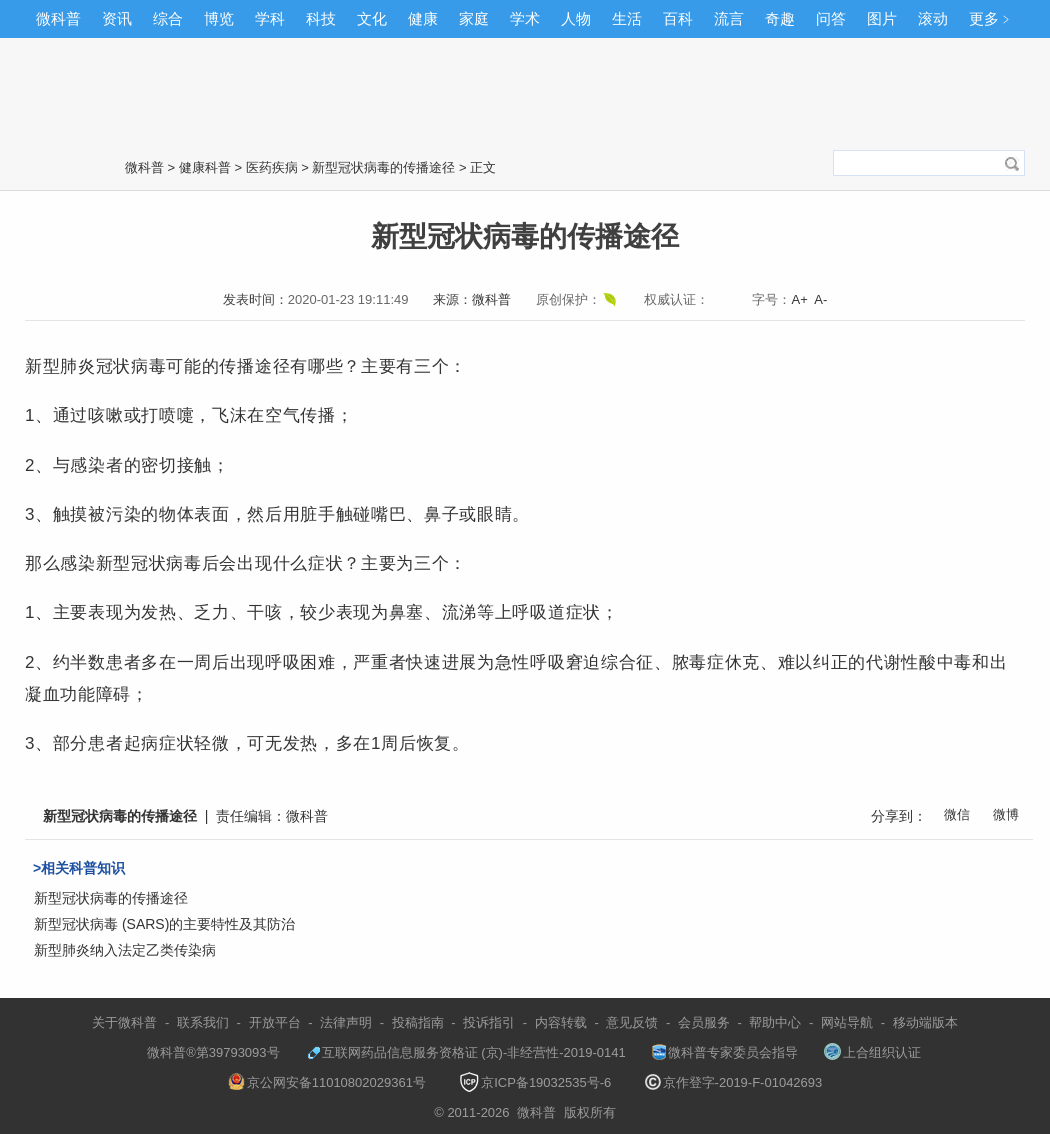 The width and height of the screenshot is (1050, 1134). What do you see at coordinates (780, 18) in the screenshot?
I see `奇趣` at bounding box center [780, 18].